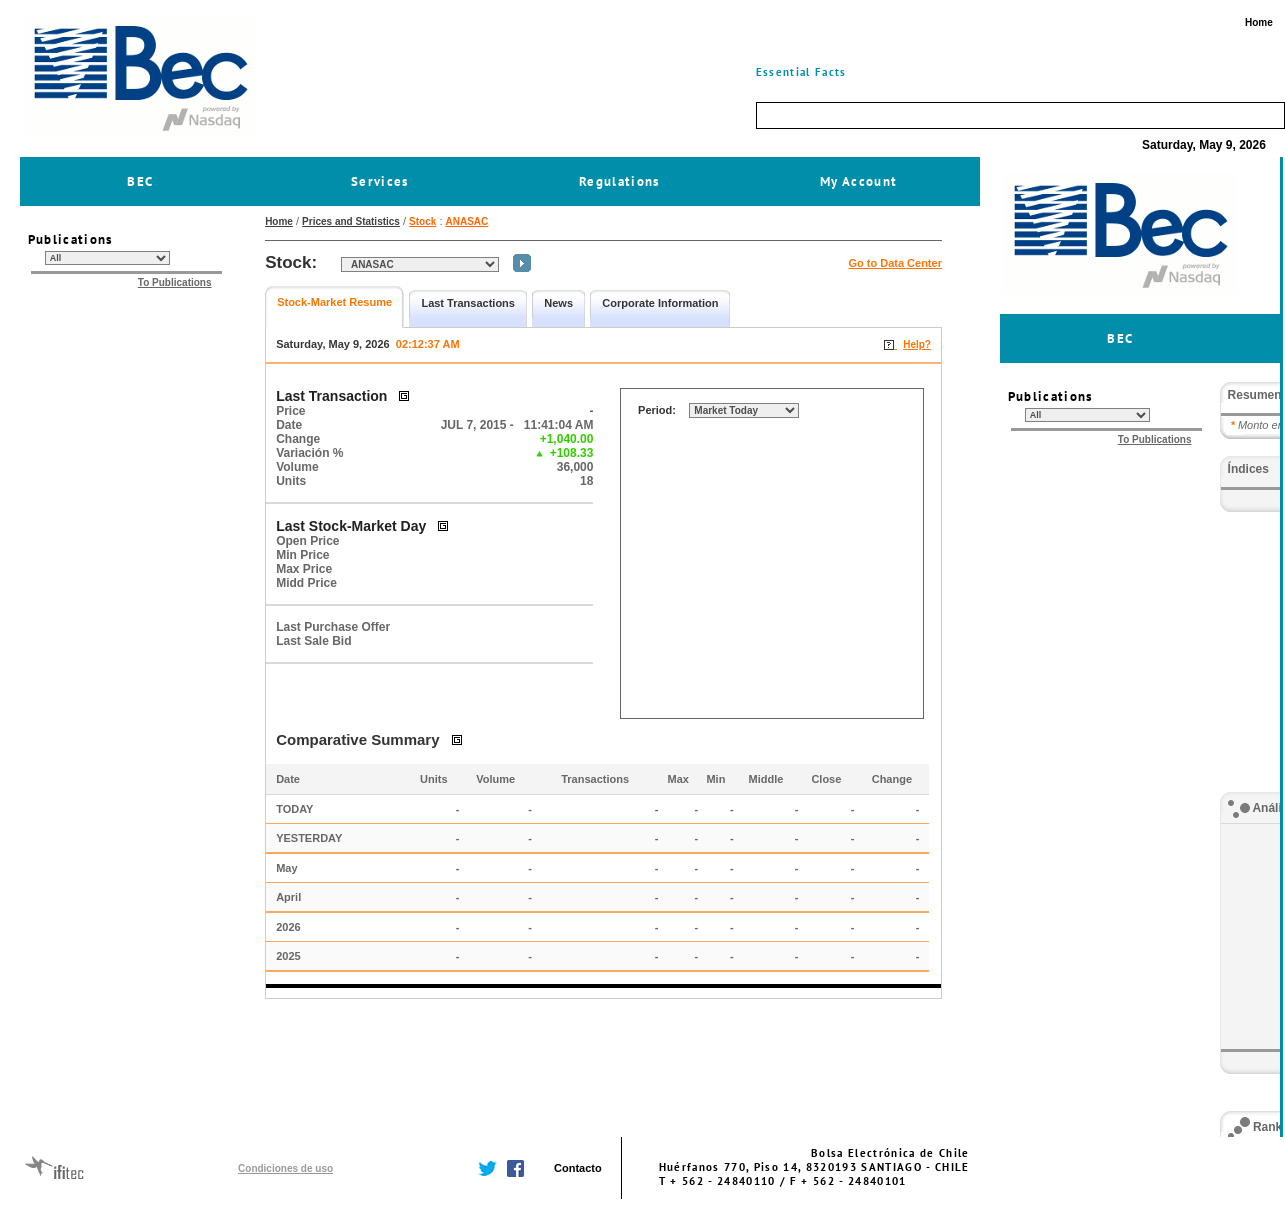 This screenshot has height=1223, width=1285. What do you see at coordinates (351, 221) in the screenshot?
I see `Prices and Statistics` at bounding box center [351, 221].